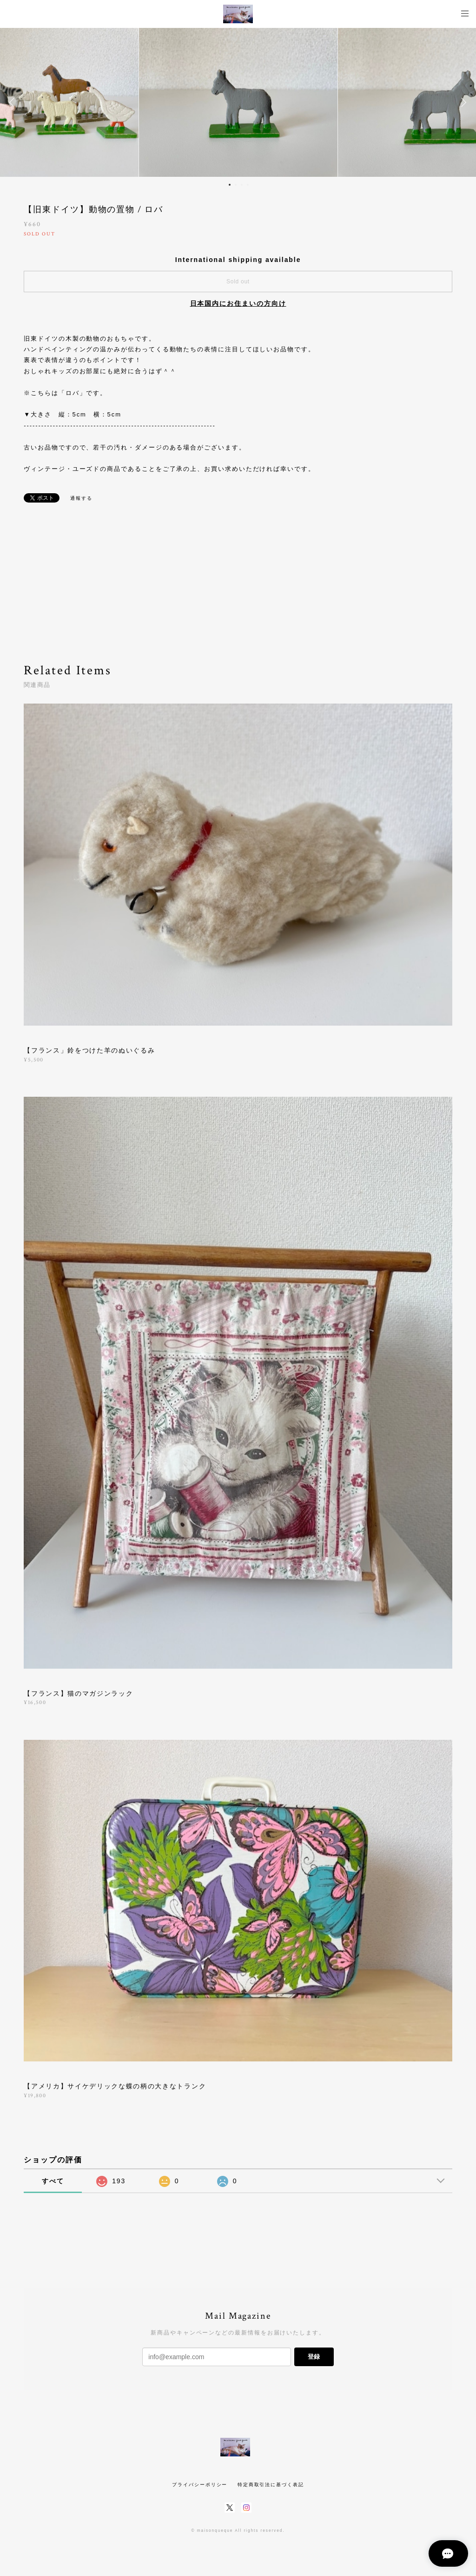  Describe the element at coordinates (248, 185) in the screenshot. I see `4 [button]` at that location.